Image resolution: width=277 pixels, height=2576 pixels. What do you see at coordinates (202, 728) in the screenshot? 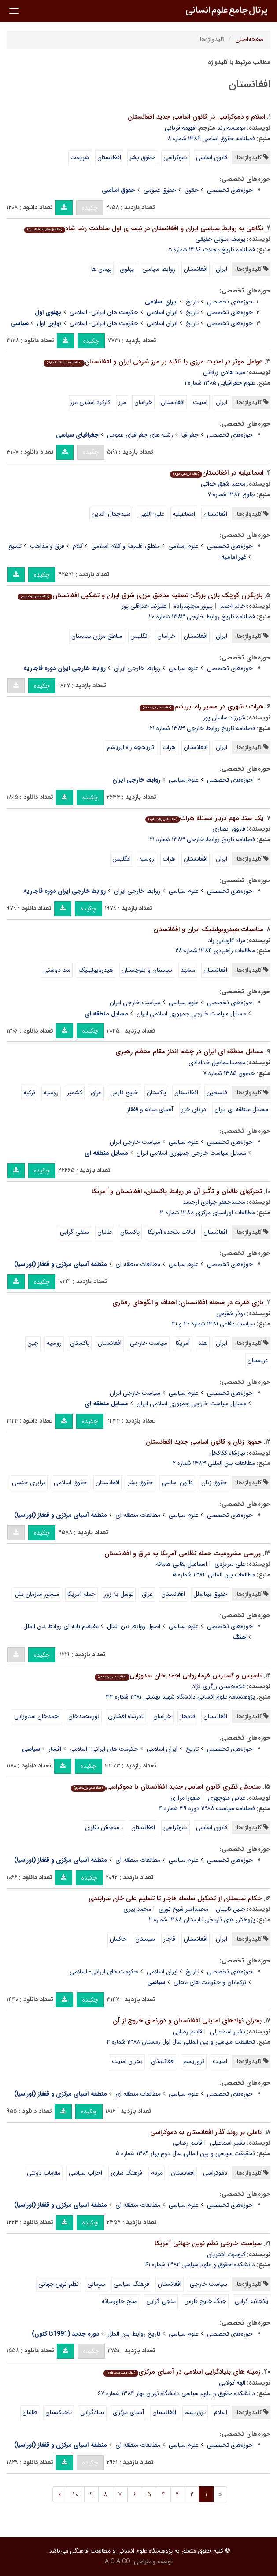
I see `فصلنامه تاریخ روابط خارجی ۱۳۸۳ شماره ۲۱` at bounding box center [202, 728].